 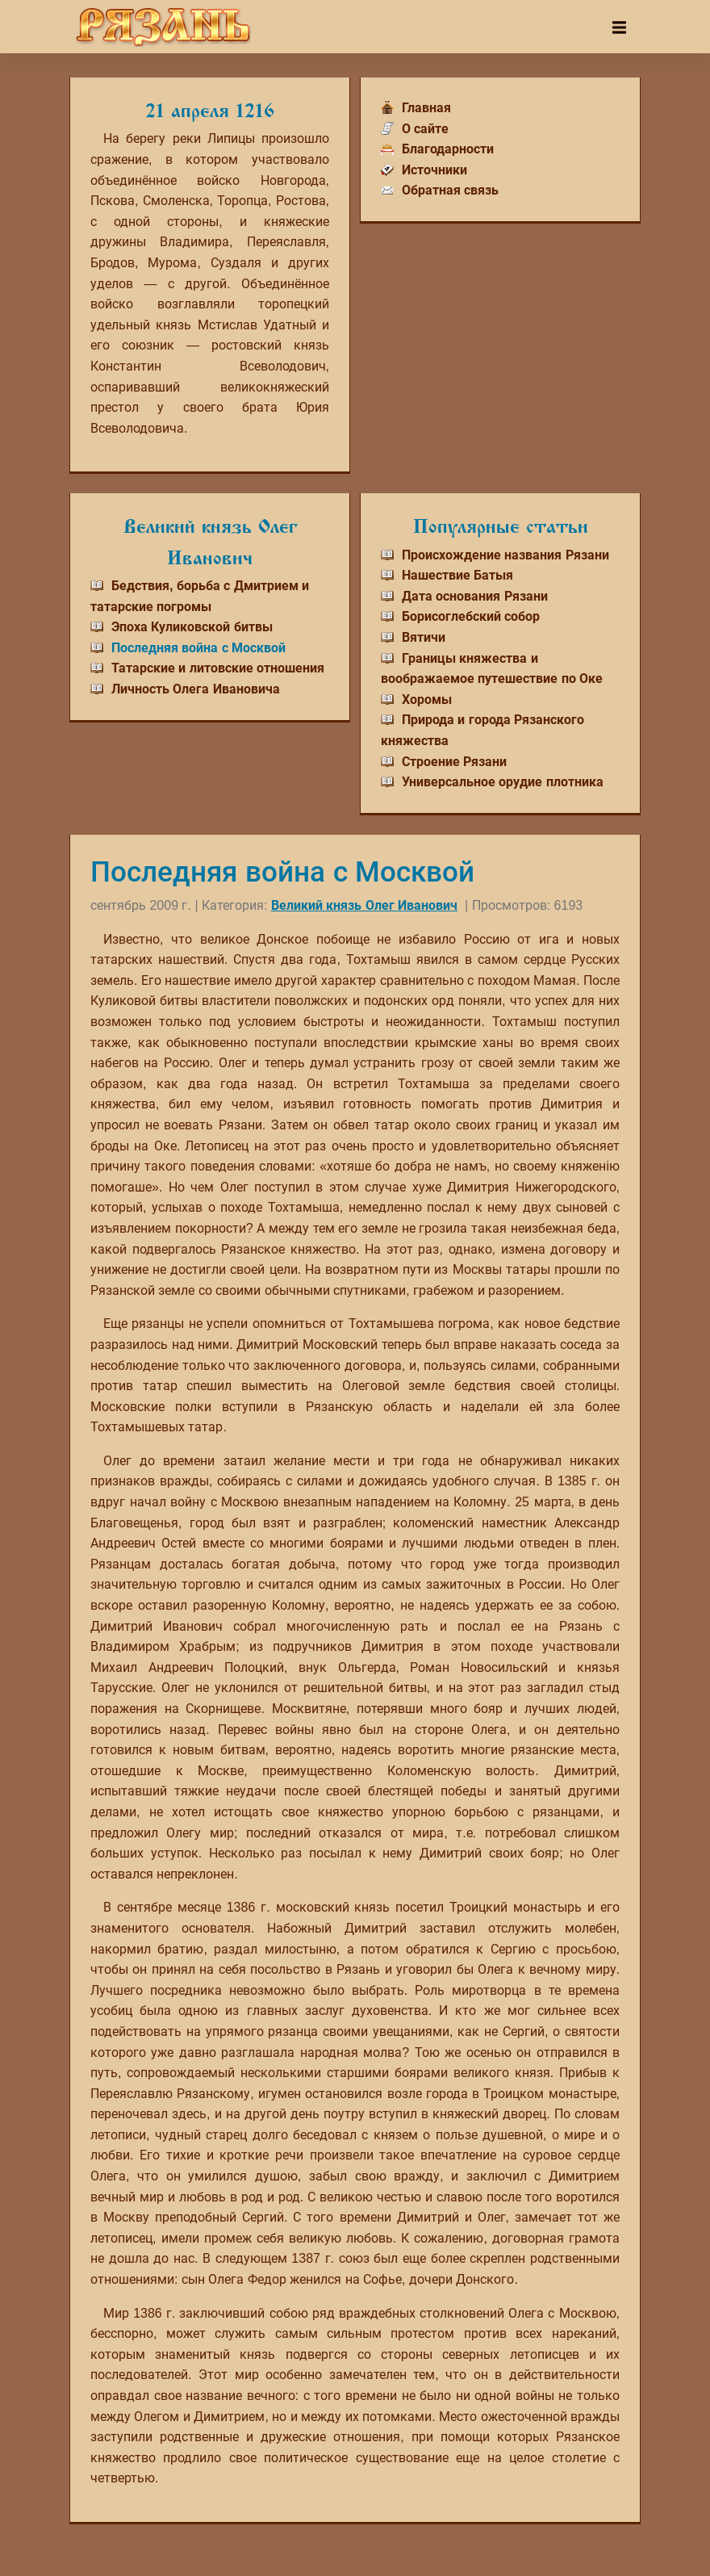 I want to click on Происхождение названия Рязани, so click(x=505, y=555).